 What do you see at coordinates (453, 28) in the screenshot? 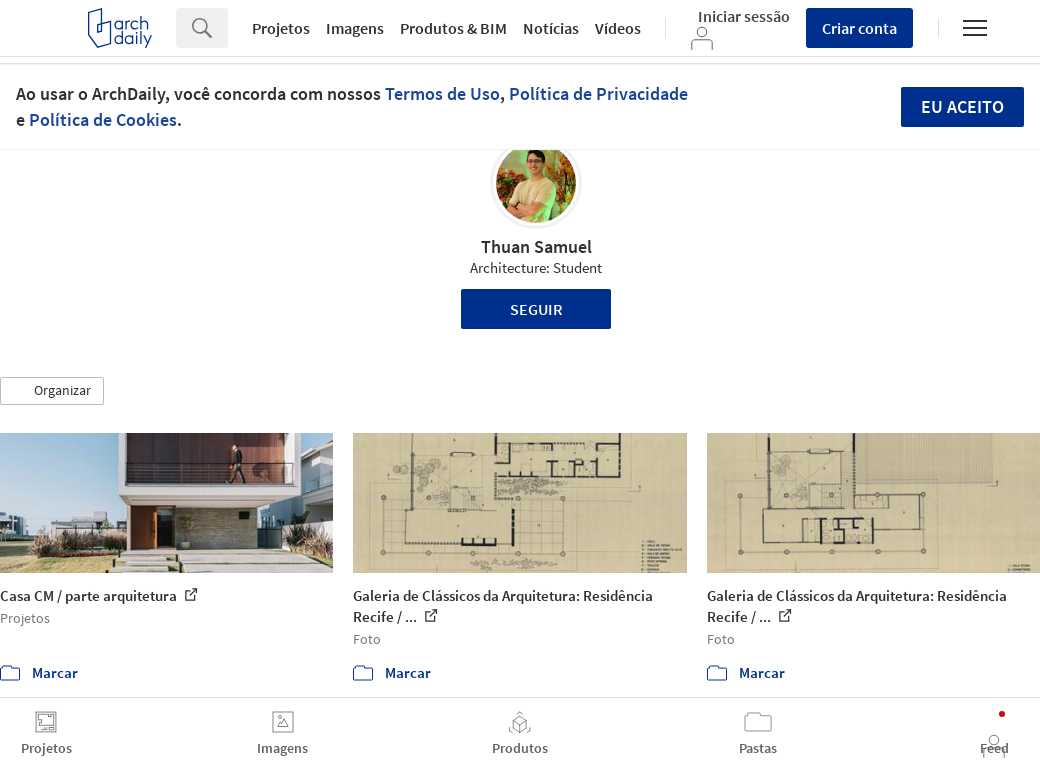
I see `Produtos & BIM` at bounding box center [453, 28].